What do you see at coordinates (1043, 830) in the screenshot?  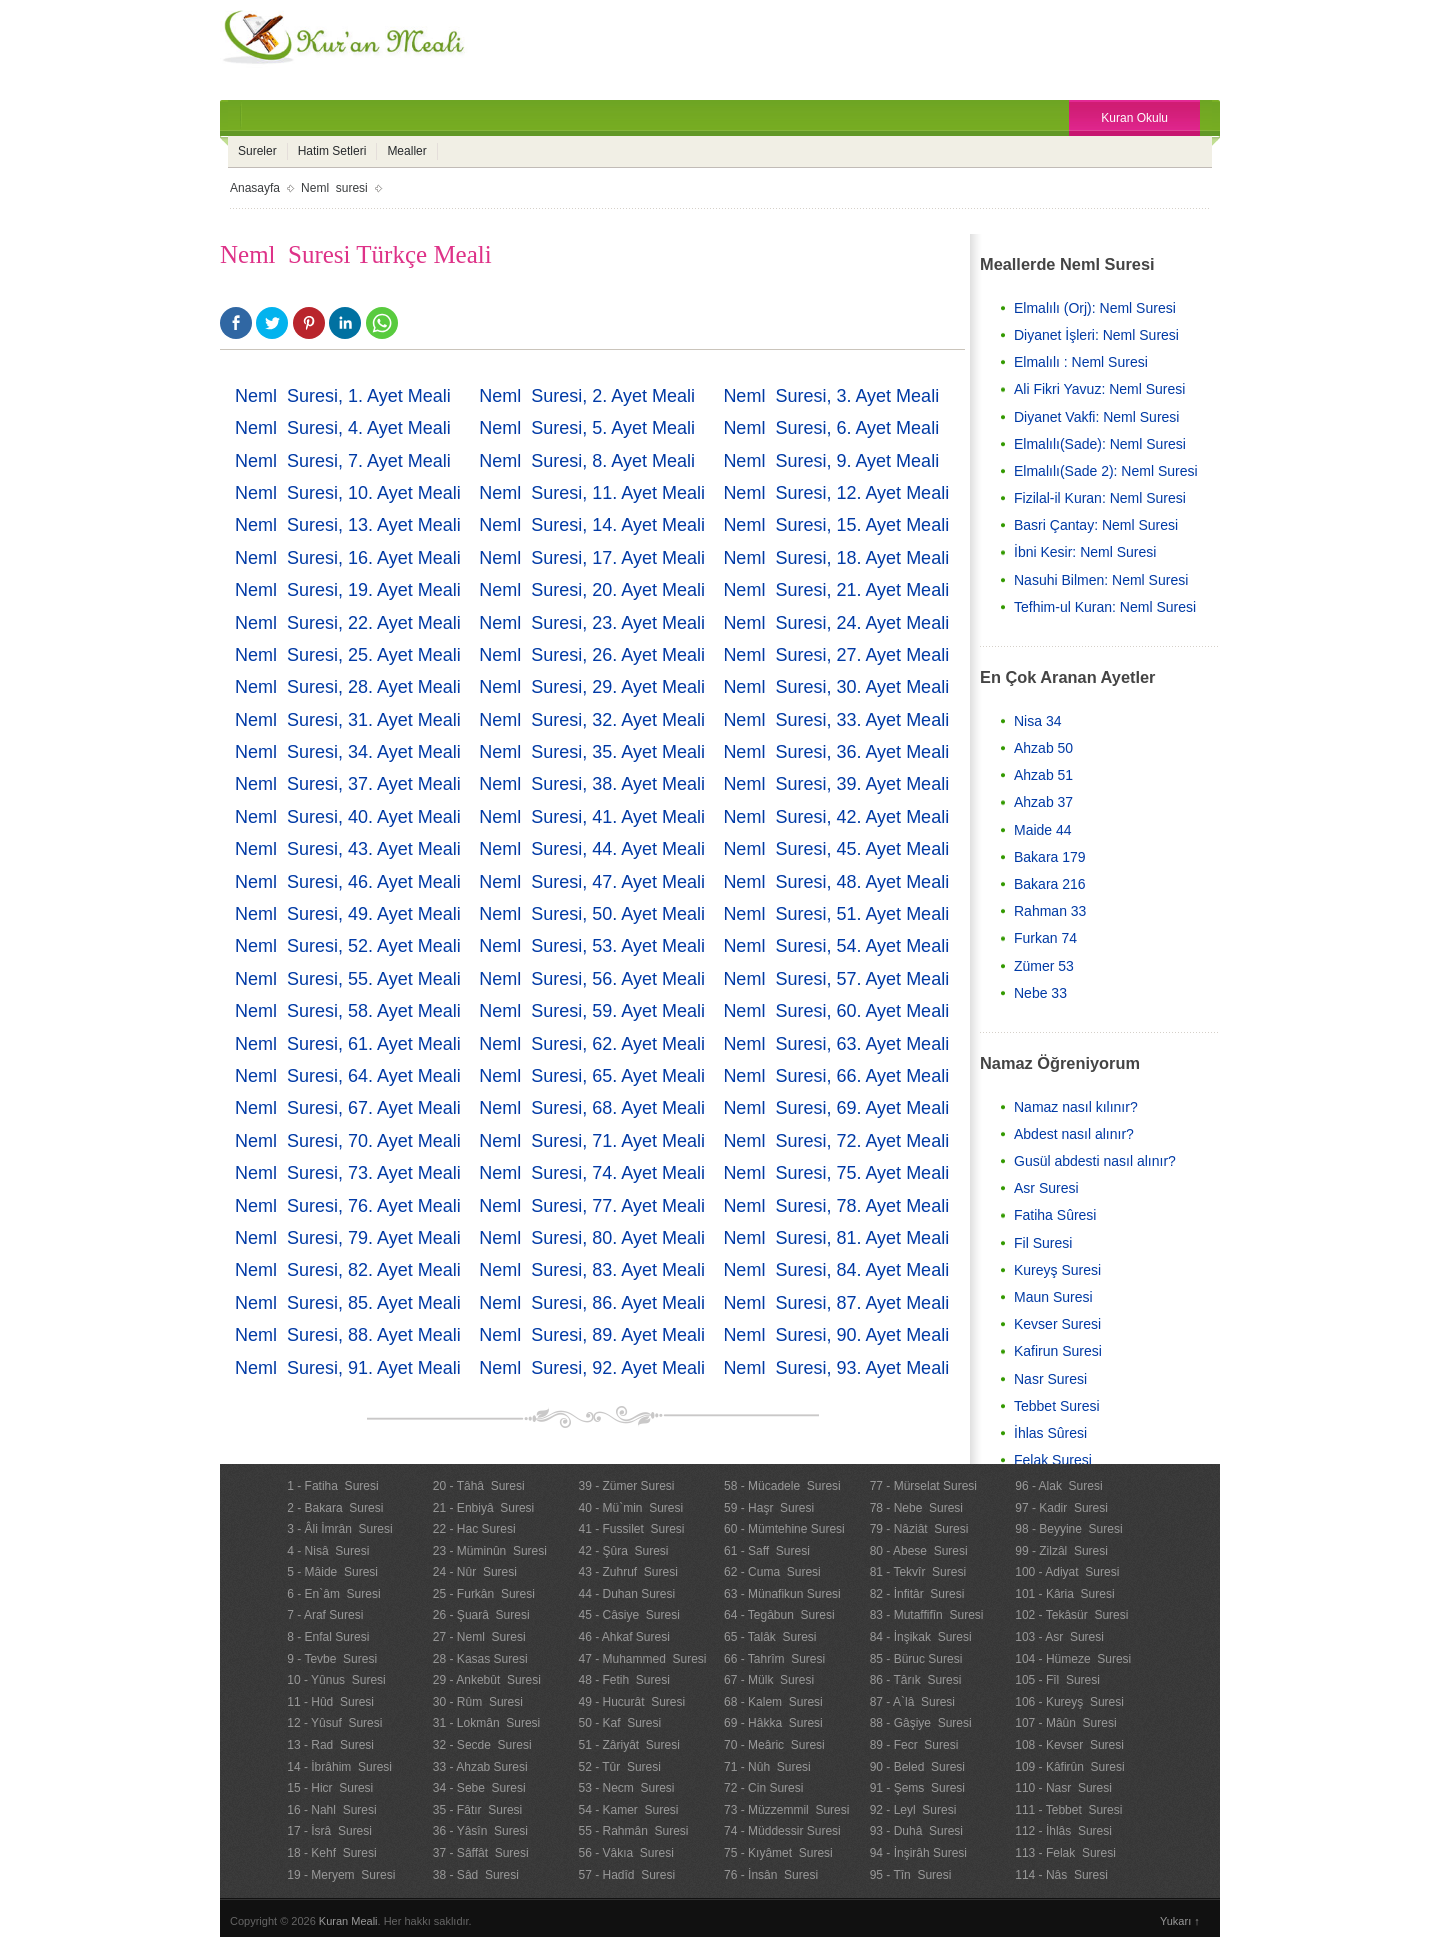 I see `Maide 44` at bounding box center [1043, 830].